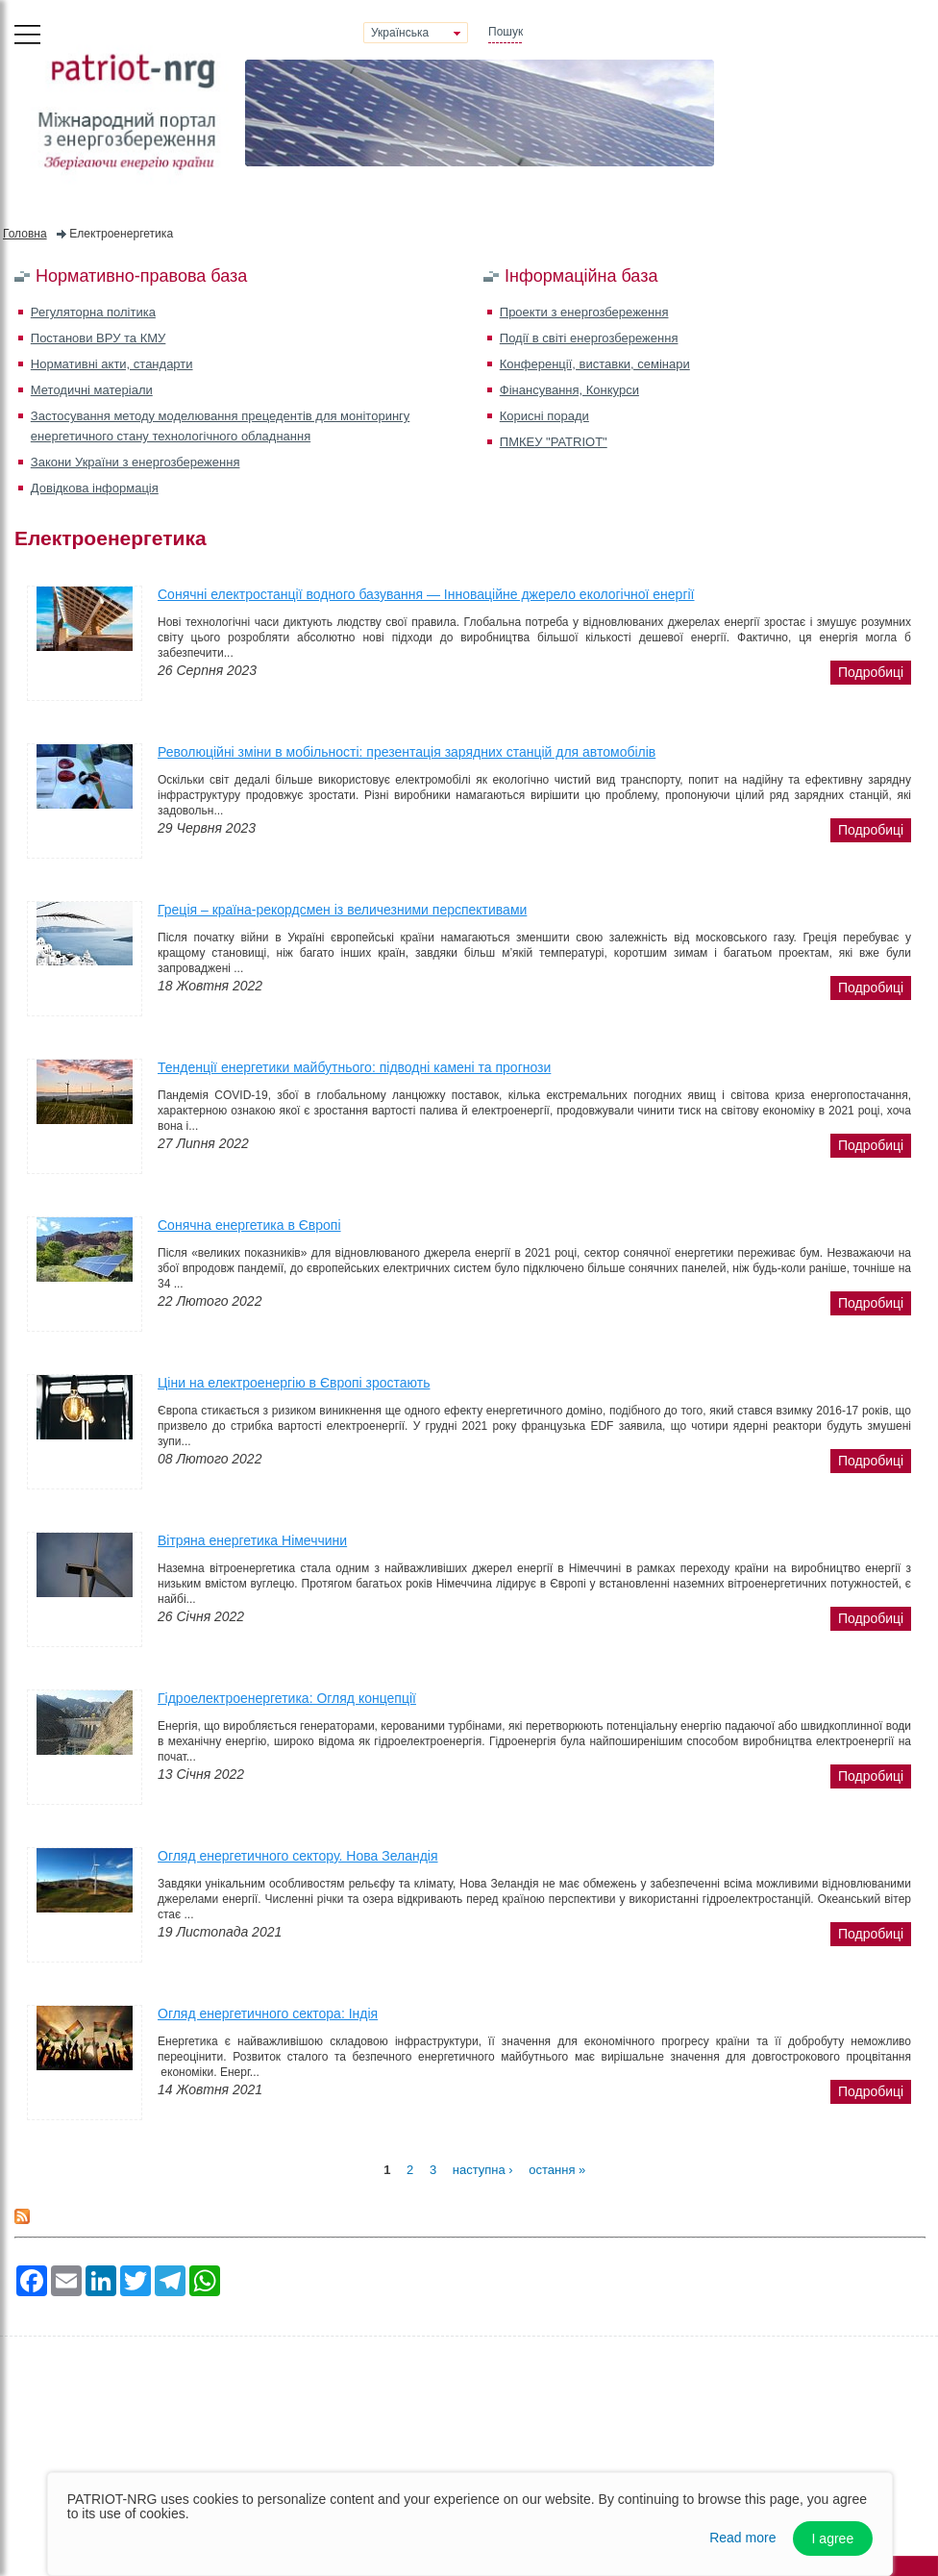  Describe the element at coordinates (426, 594) in the screenshot. I see `Сонячні електростанції водного базування — Інноваційне джерело екологічної енергії` at that location.